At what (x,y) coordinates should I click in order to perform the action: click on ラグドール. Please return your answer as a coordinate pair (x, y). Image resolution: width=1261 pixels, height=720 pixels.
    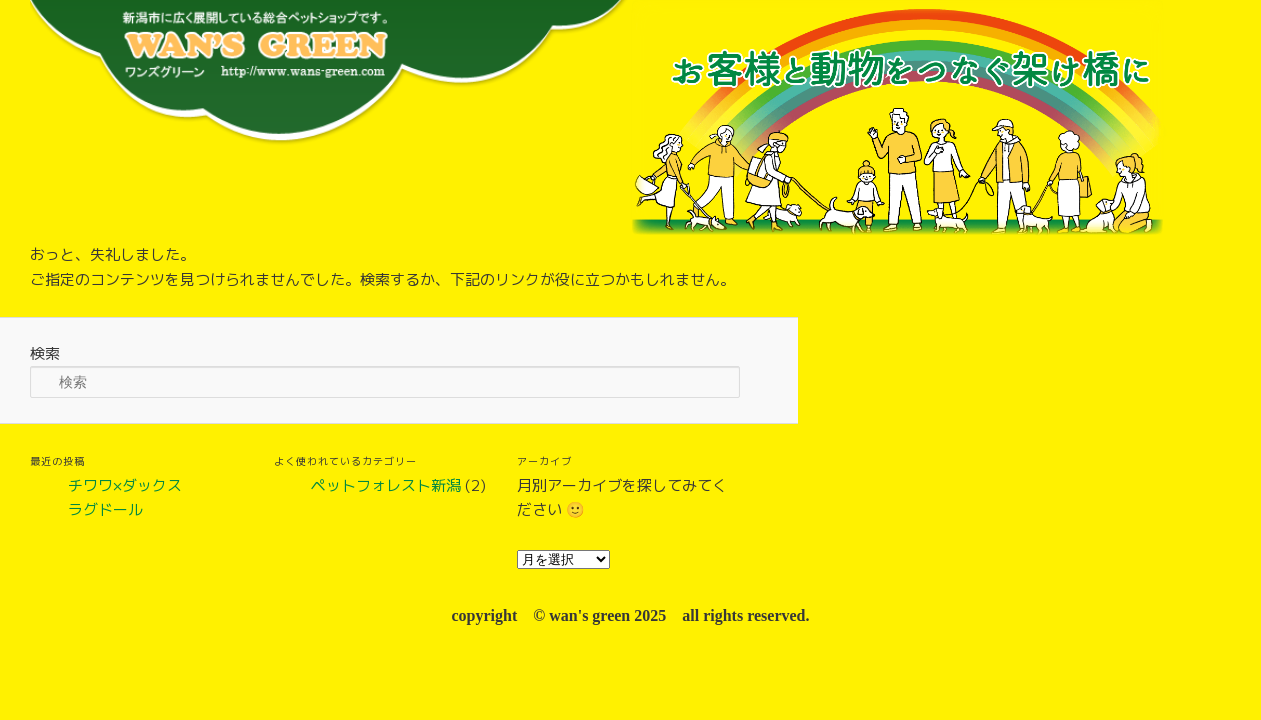
    Looking at the image, I should click on (105, 509).